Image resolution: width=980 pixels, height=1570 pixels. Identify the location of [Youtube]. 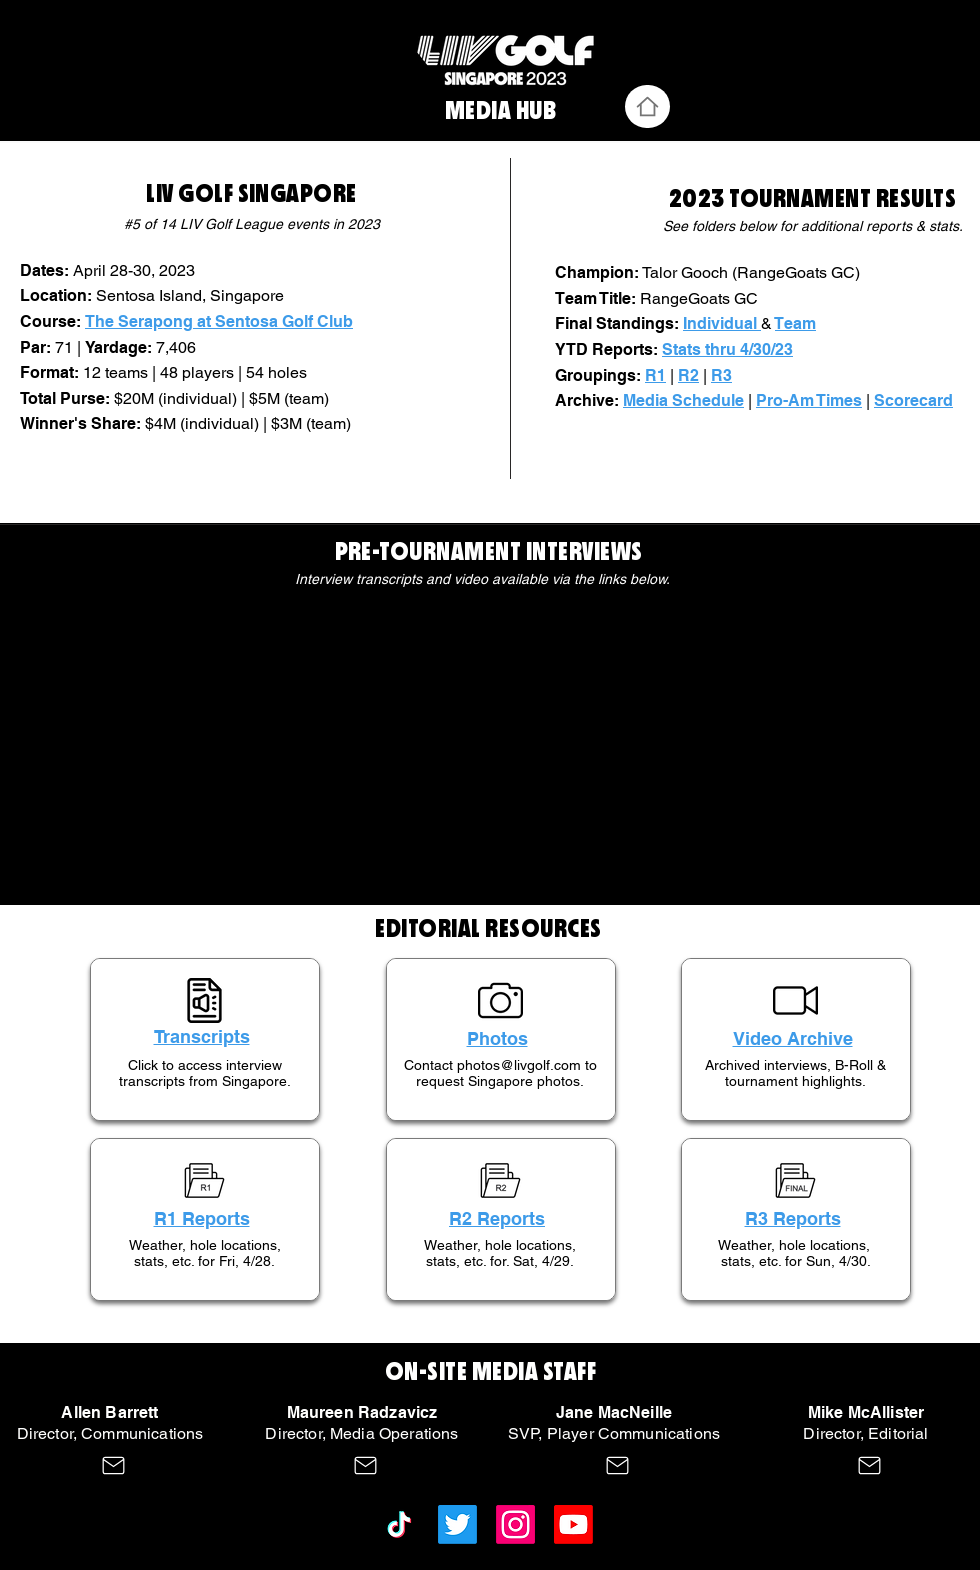
(573, 1524).